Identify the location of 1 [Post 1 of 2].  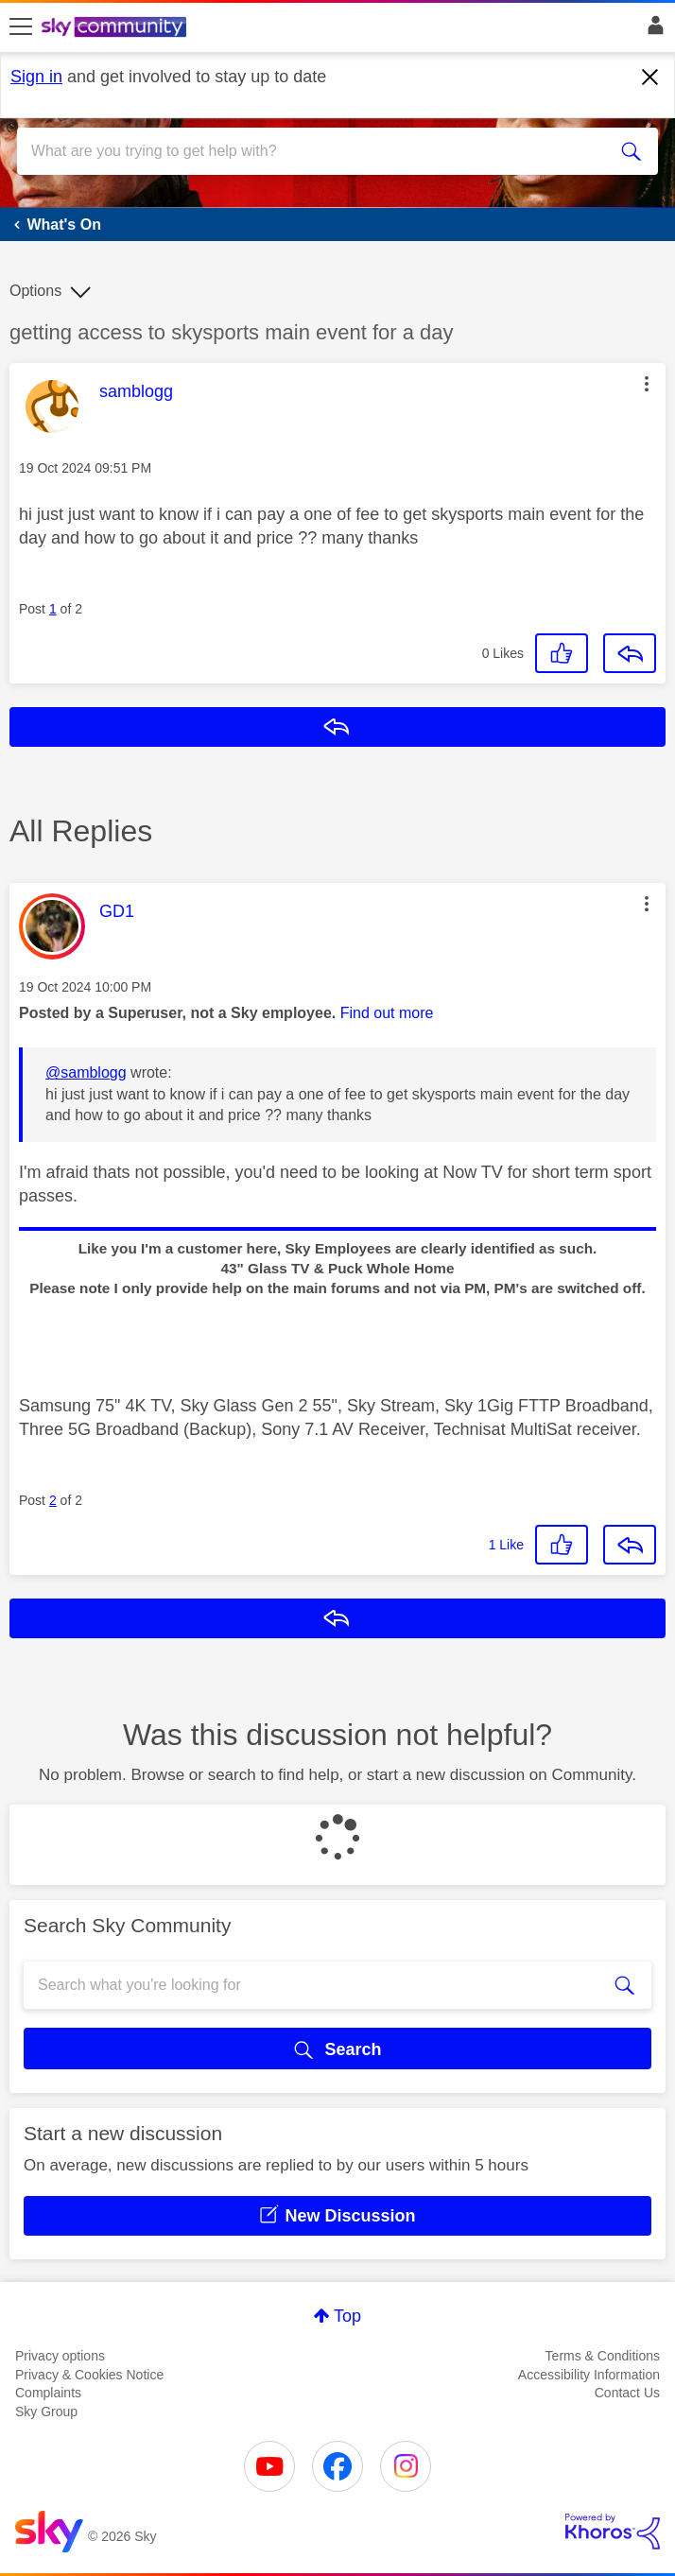
(53, 608).